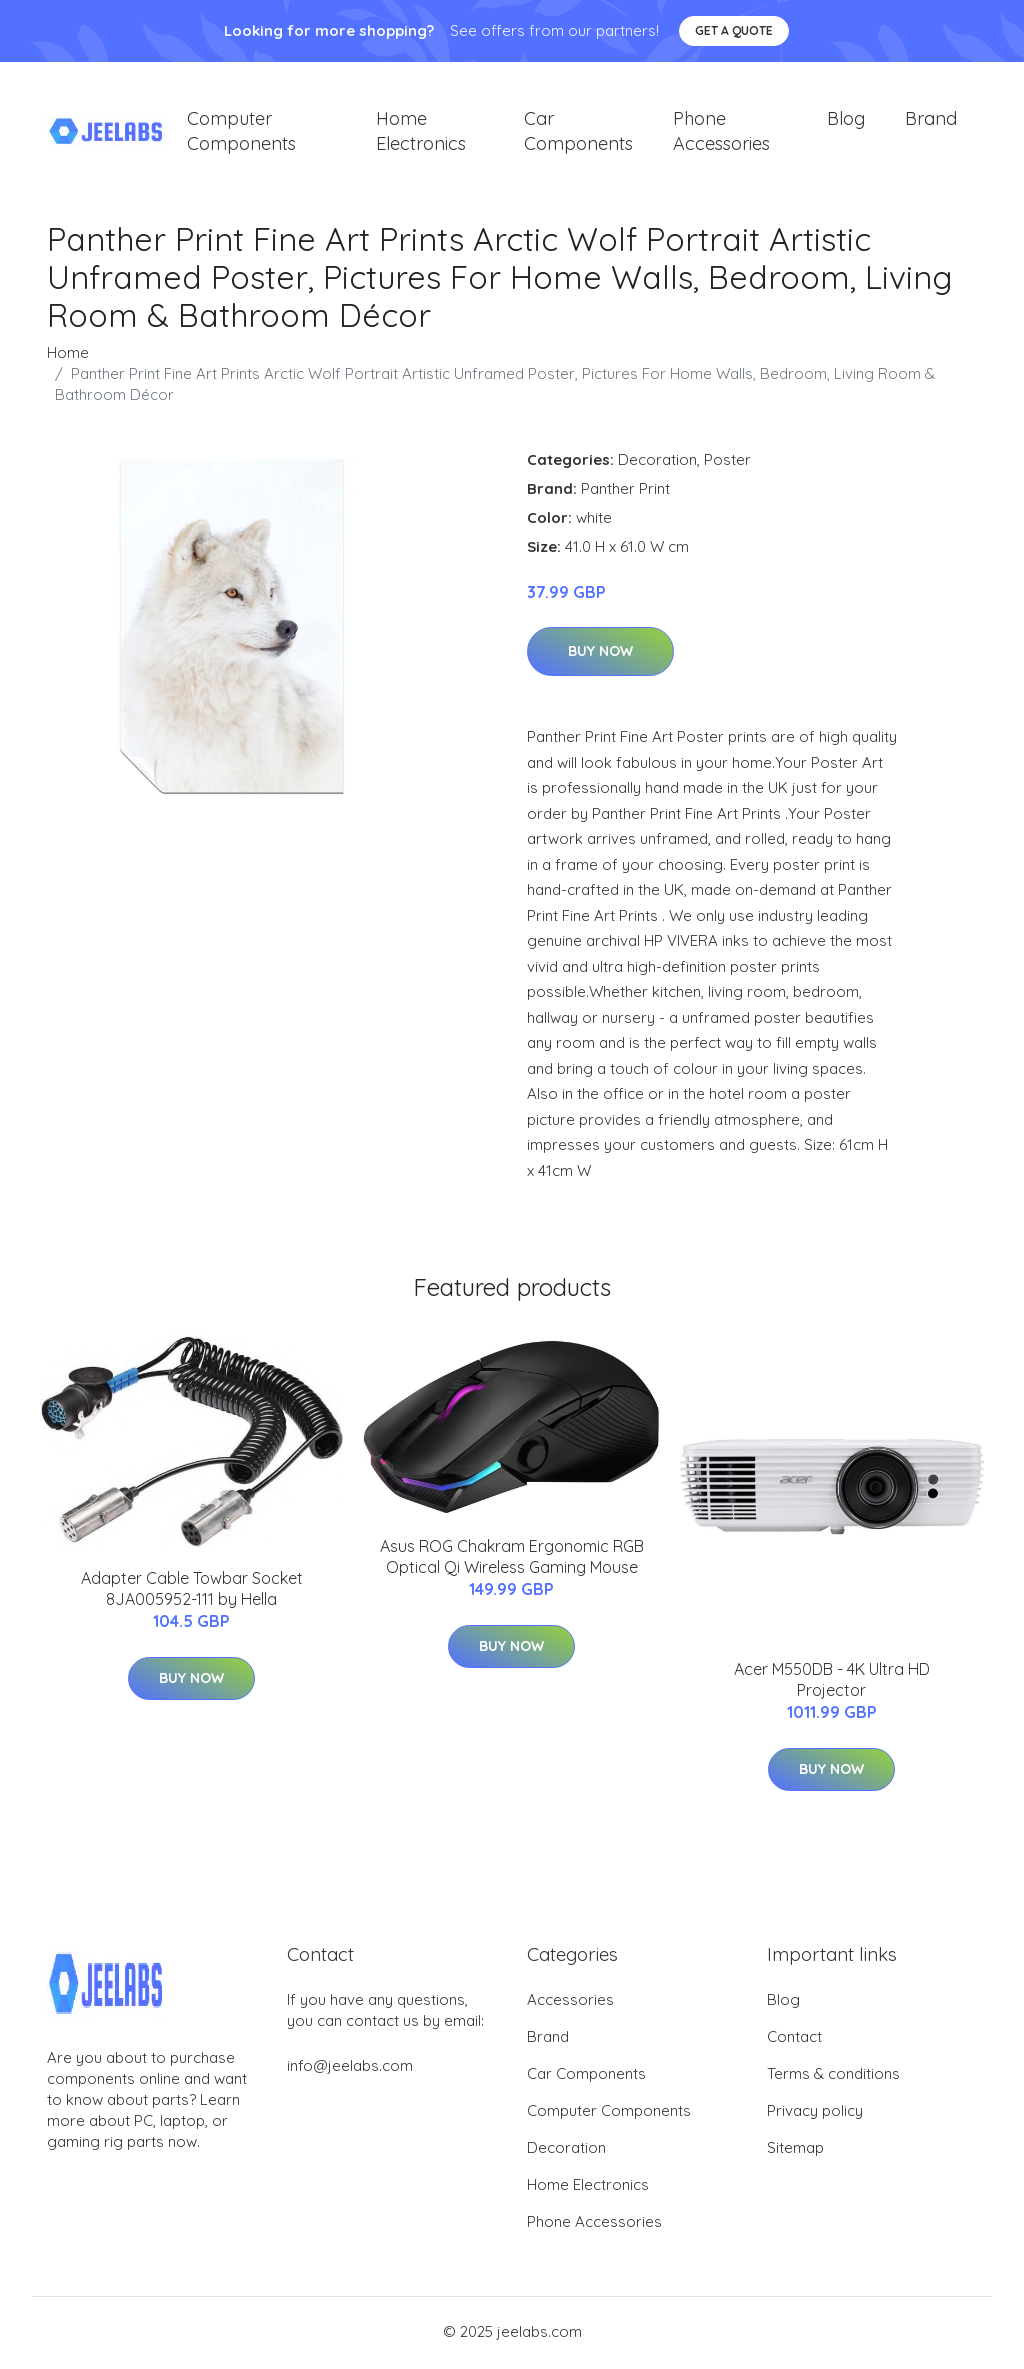 This screenshot has height=2369, width=1024. What do you see at coordinates (241, 132) in the screenshot?
I see `Computer Components` at bounding box center [241, 132].